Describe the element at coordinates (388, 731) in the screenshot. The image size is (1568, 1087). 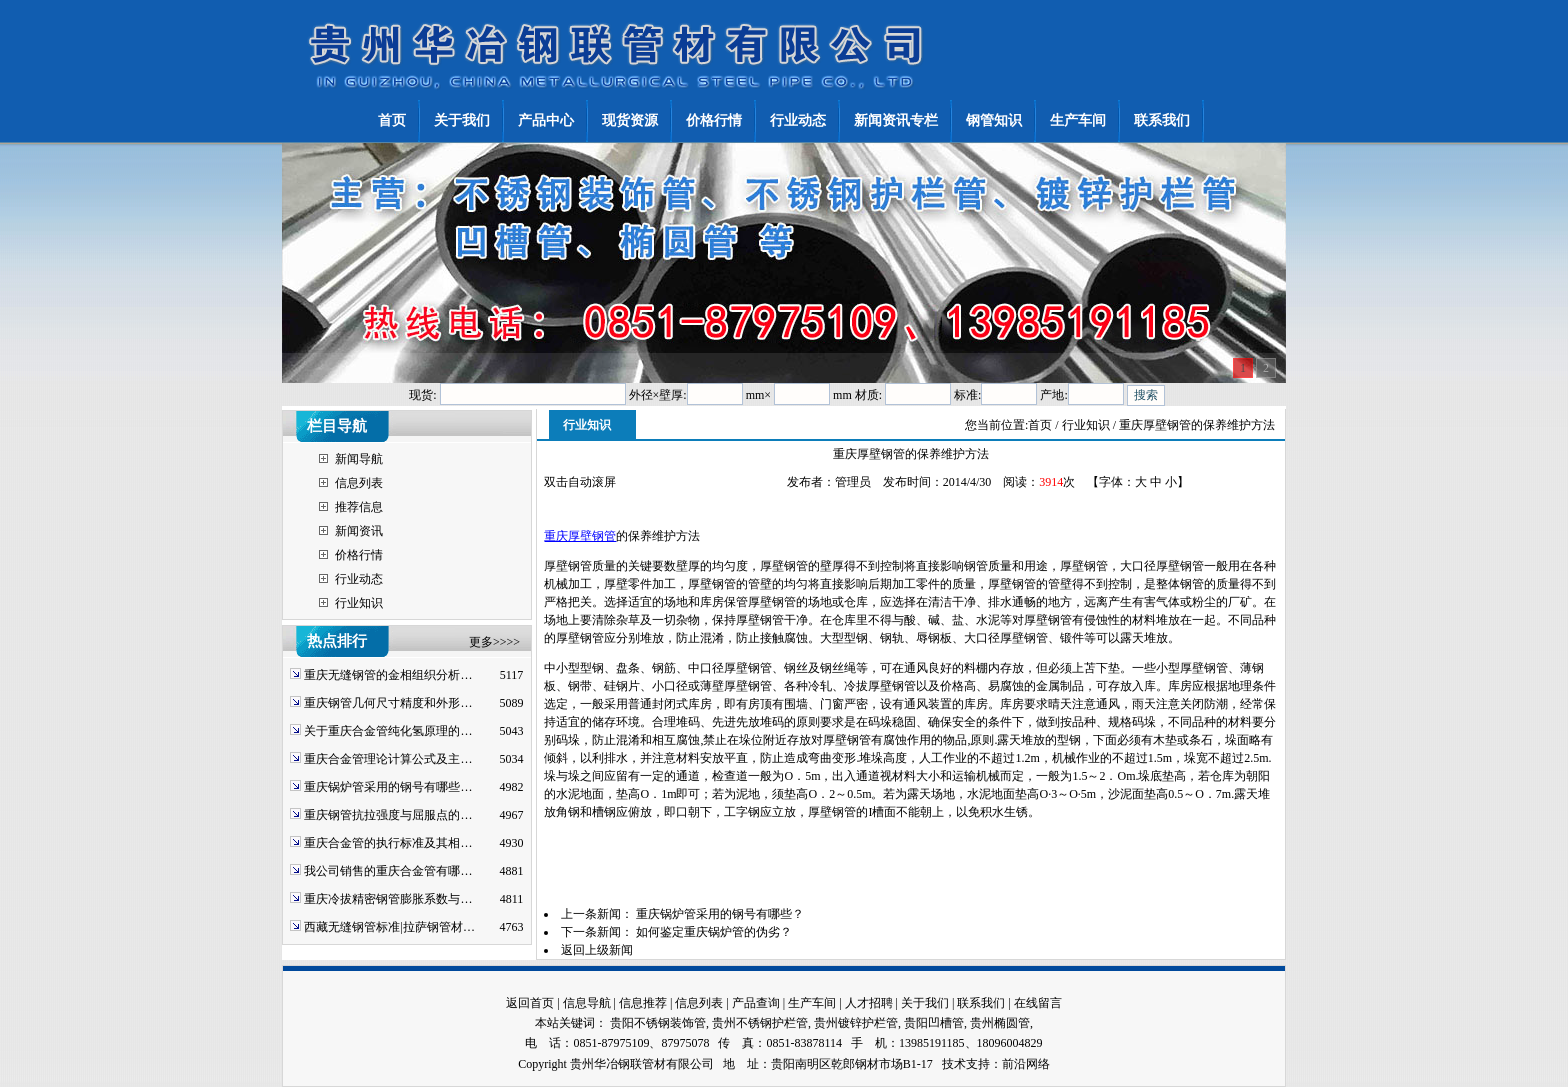
I see `关于重庆合金管纯化氢原理的…` at that location.